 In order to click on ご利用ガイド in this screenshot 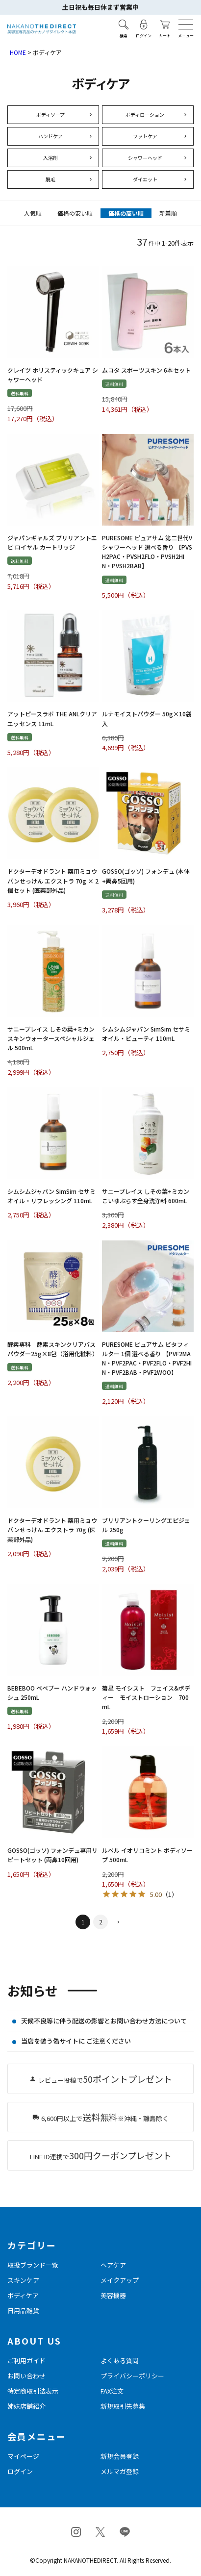, I will do `click(26, 2360)`.